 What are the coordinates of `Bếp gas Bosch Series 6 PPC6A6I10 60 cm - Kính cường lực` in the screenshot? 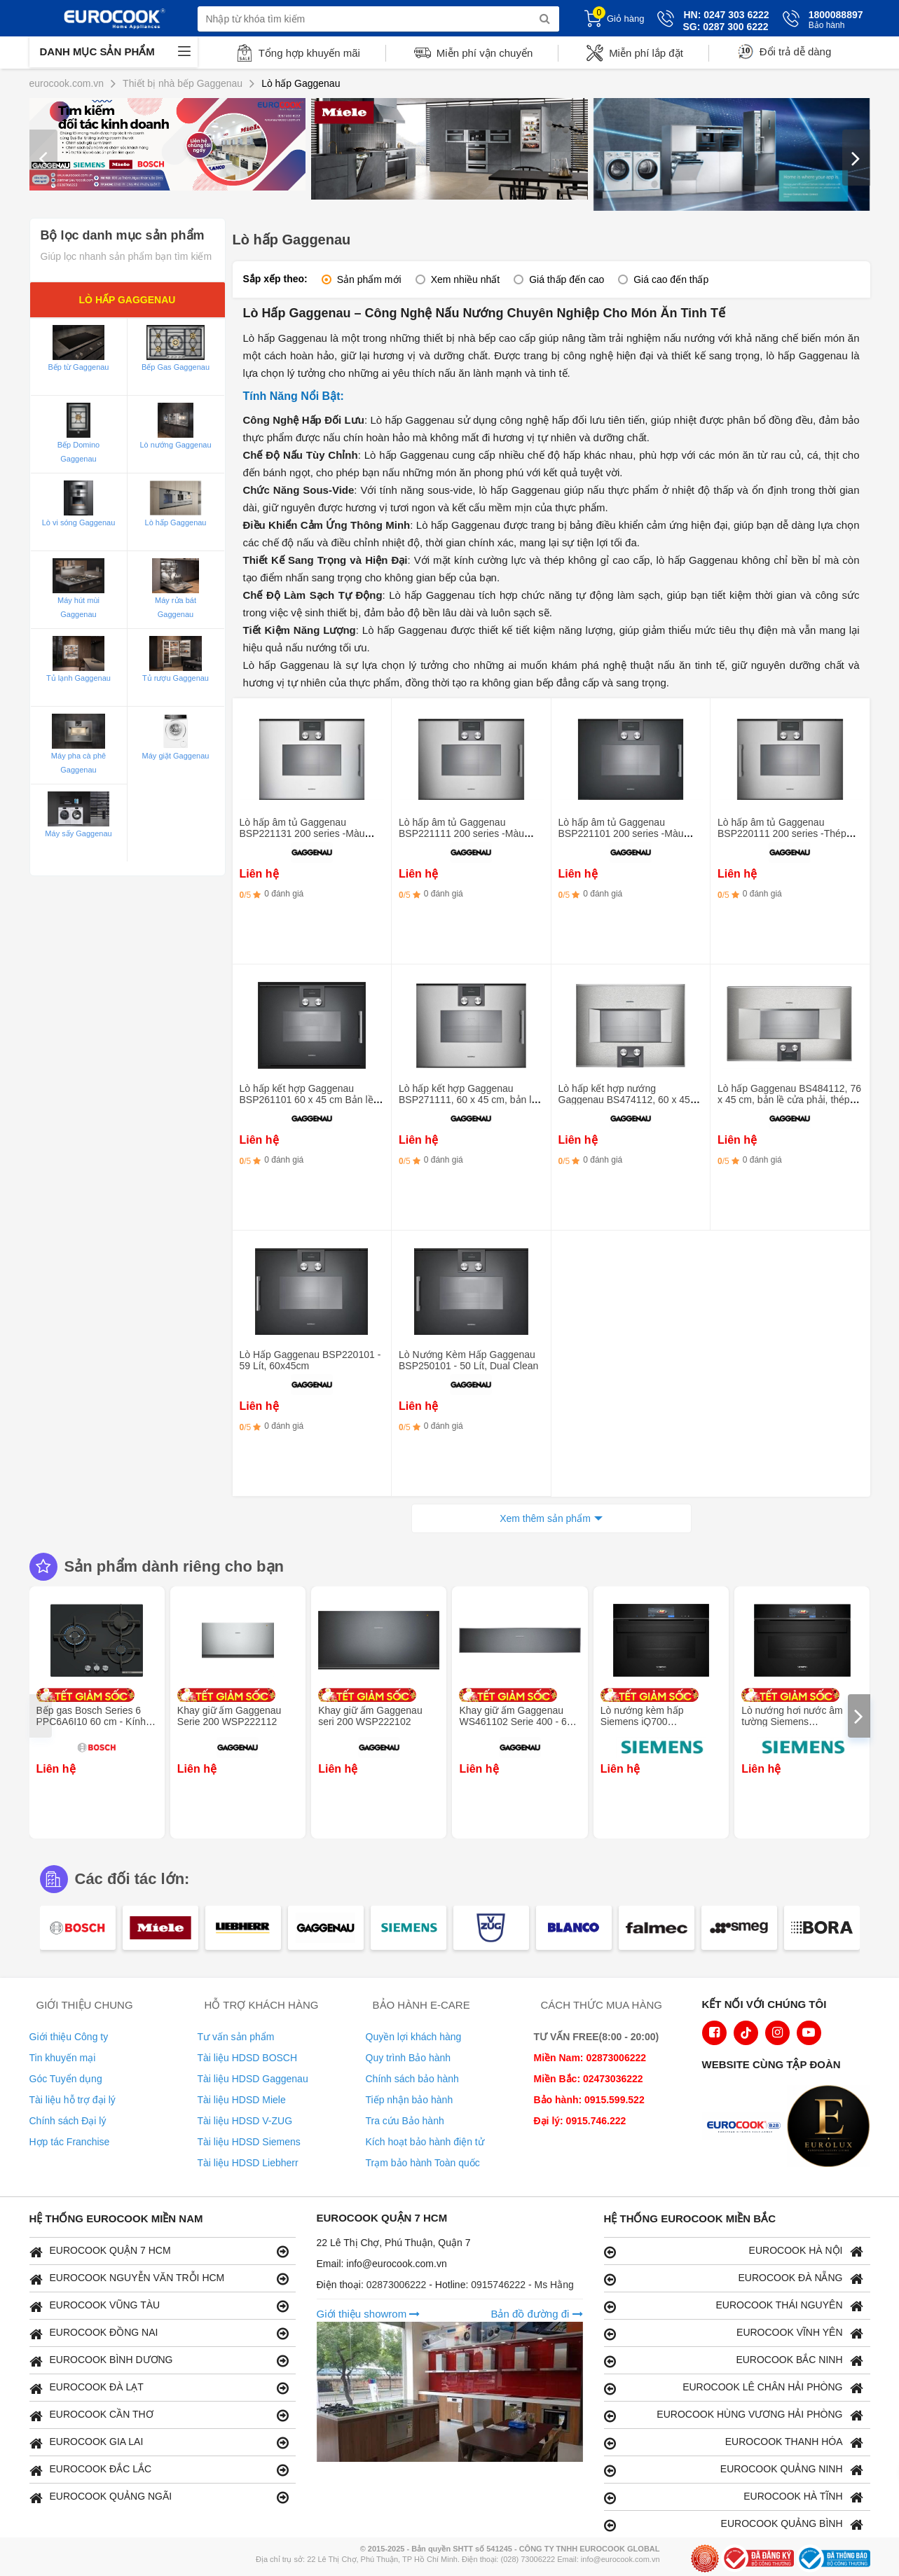 It's located at (91, 1721).